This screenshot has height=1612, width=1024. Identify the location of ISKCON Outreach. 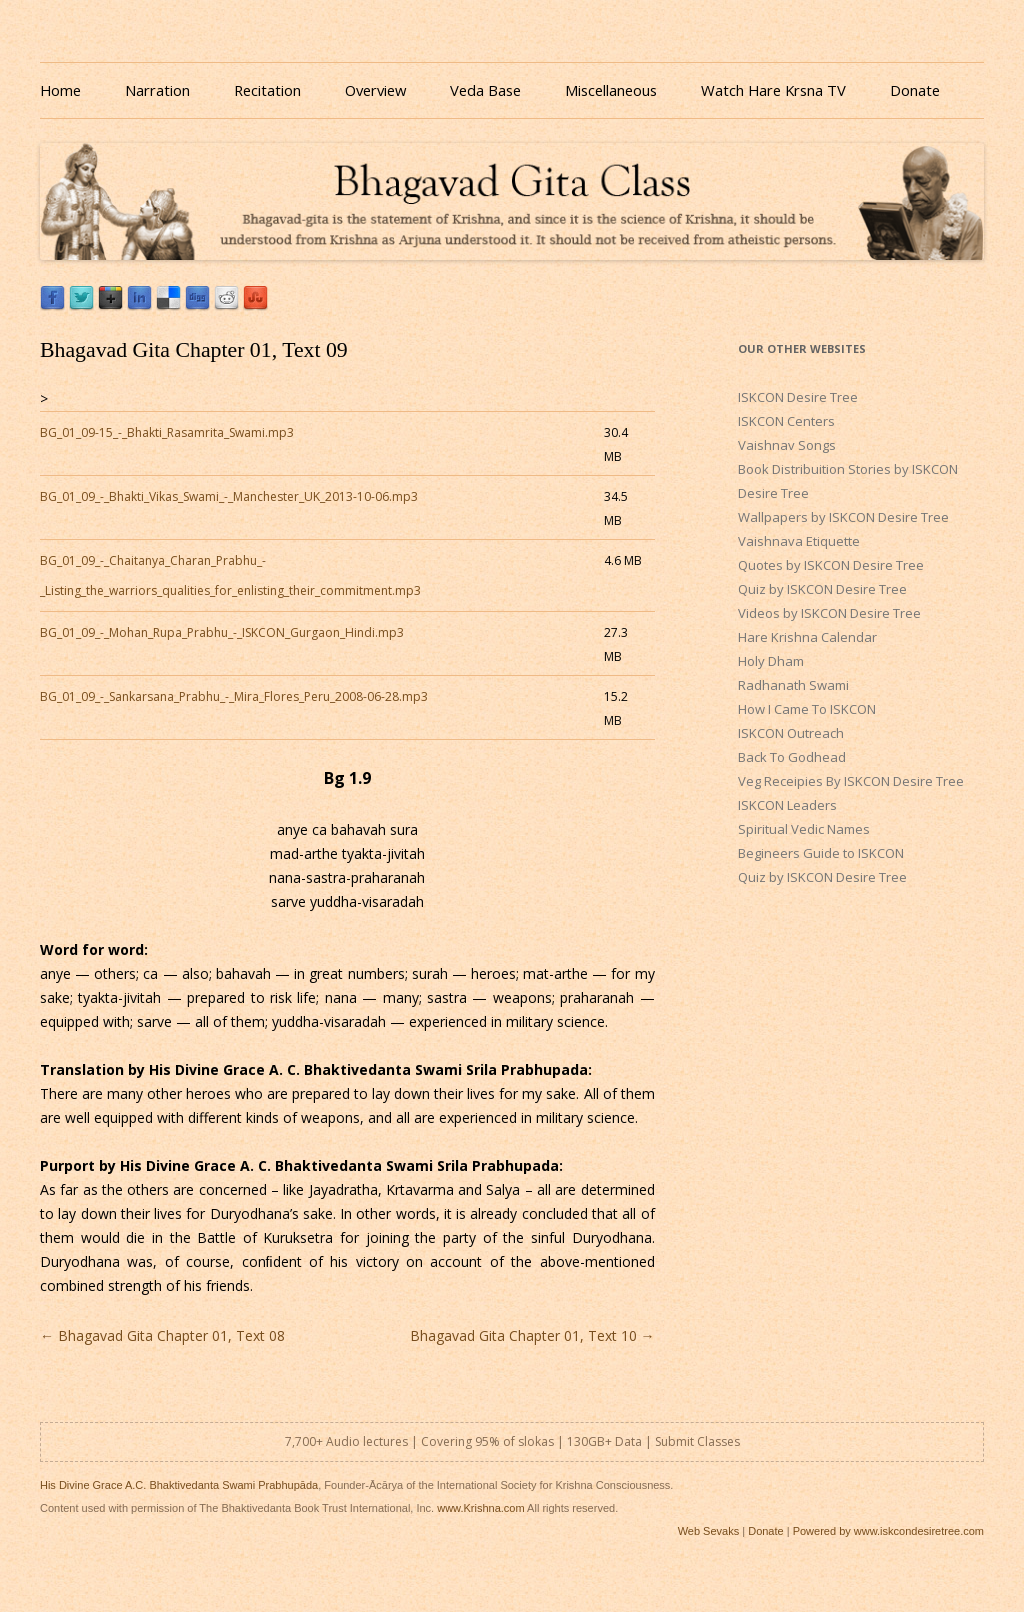
(791, 733).